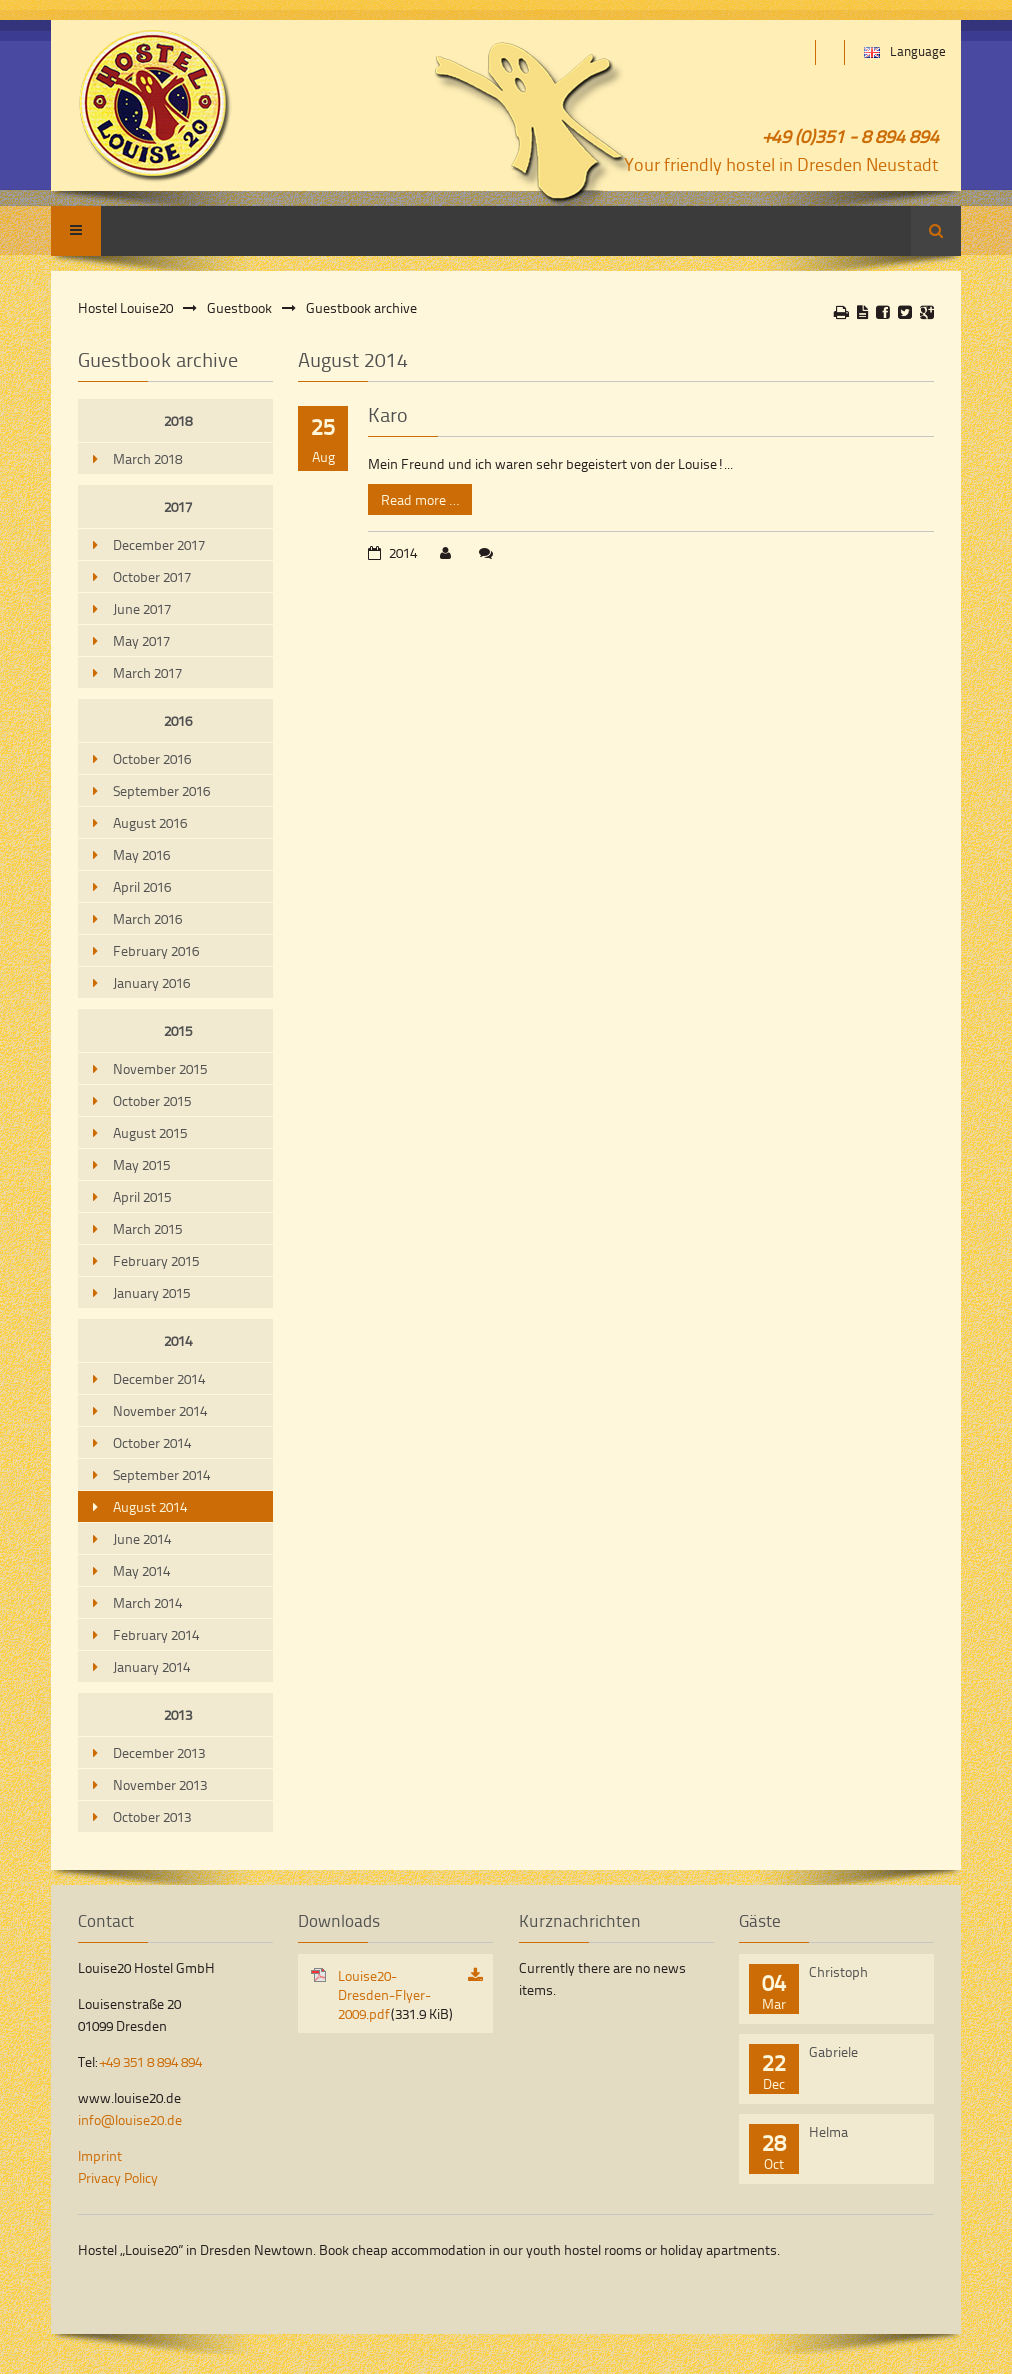 Image resolution: width=1012 pixels, height=2374 pixels. Describe the element at coordinates (160, 1068) in the screenshot. I see `November 2015` at that location.